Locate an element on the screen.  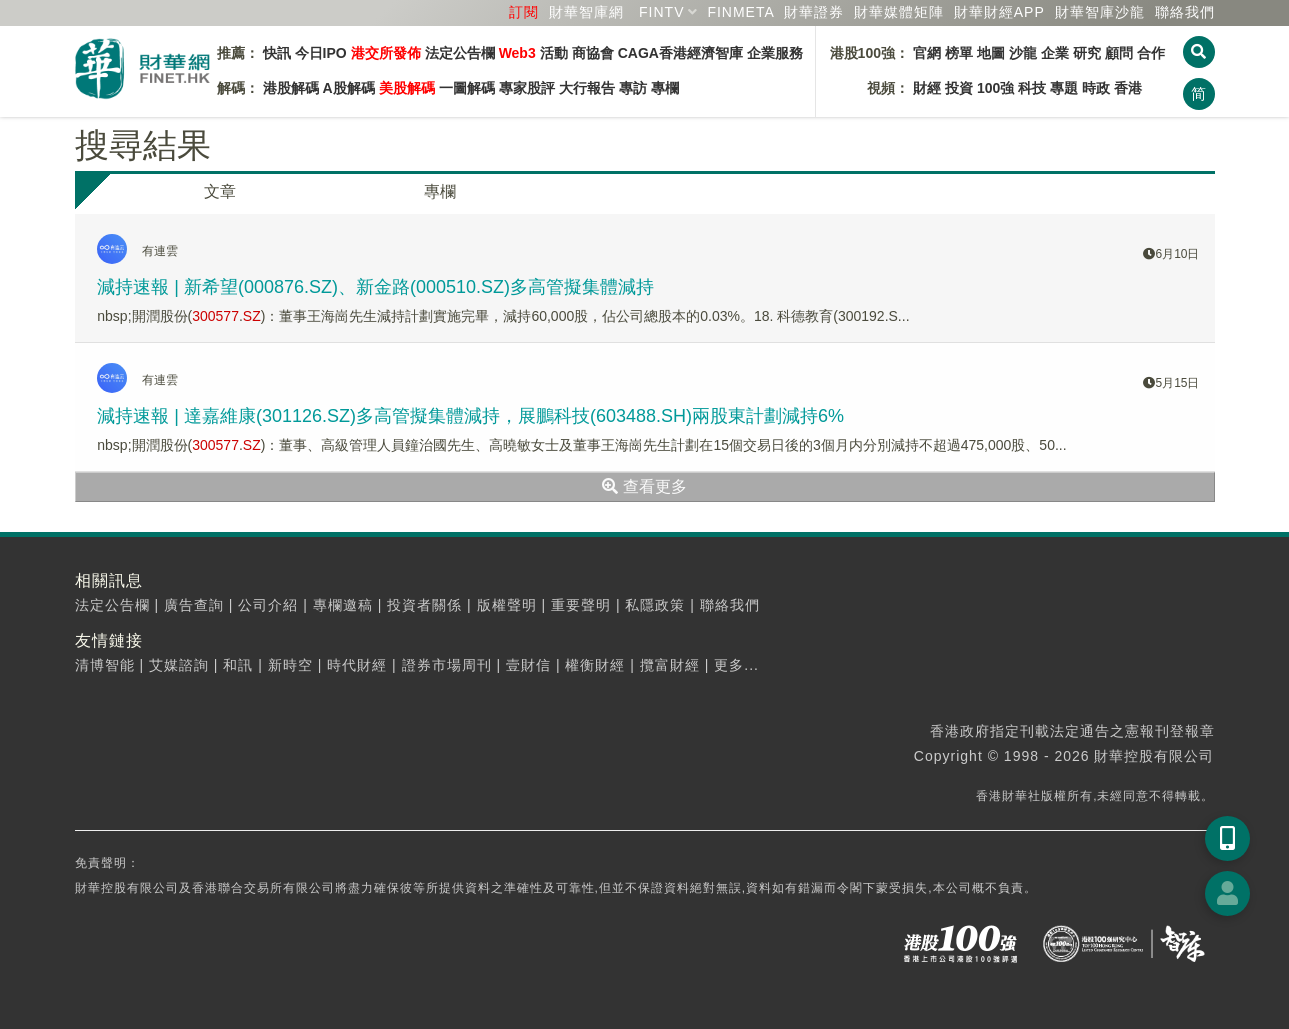
專欄 is located at coordinates (665, 88).